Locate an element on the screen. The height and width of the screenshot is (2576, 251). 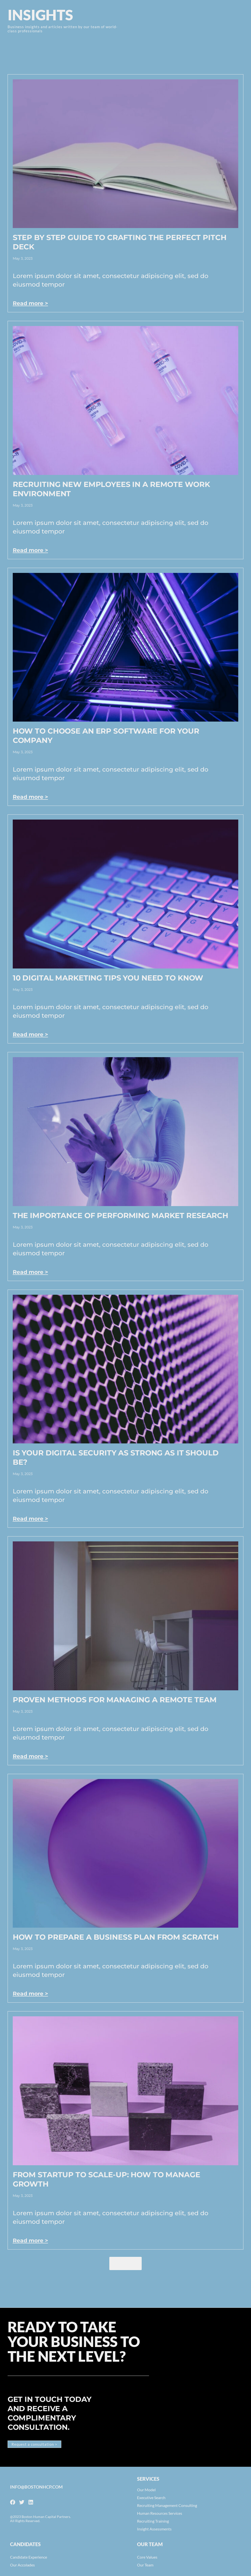
Our Accolades is located at coordinates (22, 2565).